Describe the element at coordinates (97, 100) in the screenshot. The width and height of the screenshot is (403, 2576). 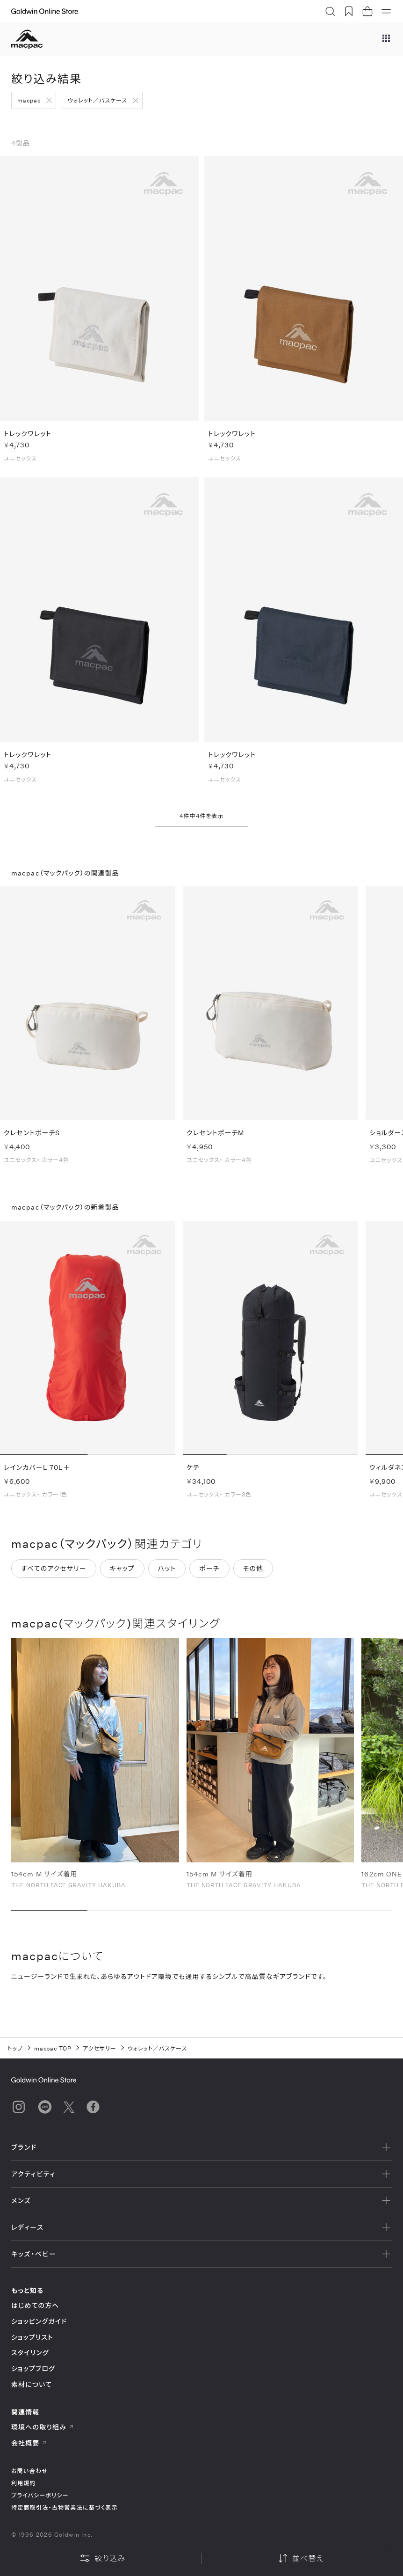
I see `ウォレット／パスケース` at that location.